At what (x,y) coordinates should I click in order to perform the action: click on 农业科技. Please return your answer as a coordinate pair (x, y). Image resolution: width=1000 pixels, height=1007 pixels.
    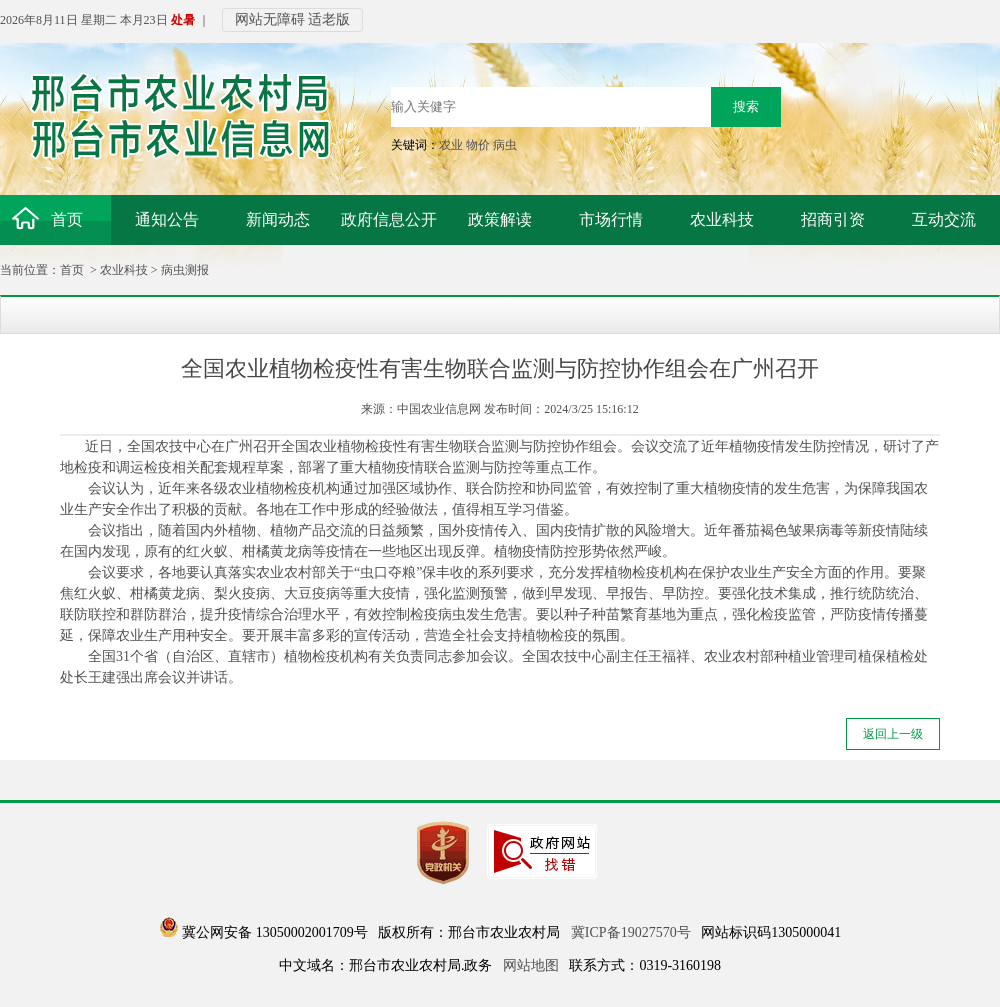
    Looking at the image, I should click on (124, 270).